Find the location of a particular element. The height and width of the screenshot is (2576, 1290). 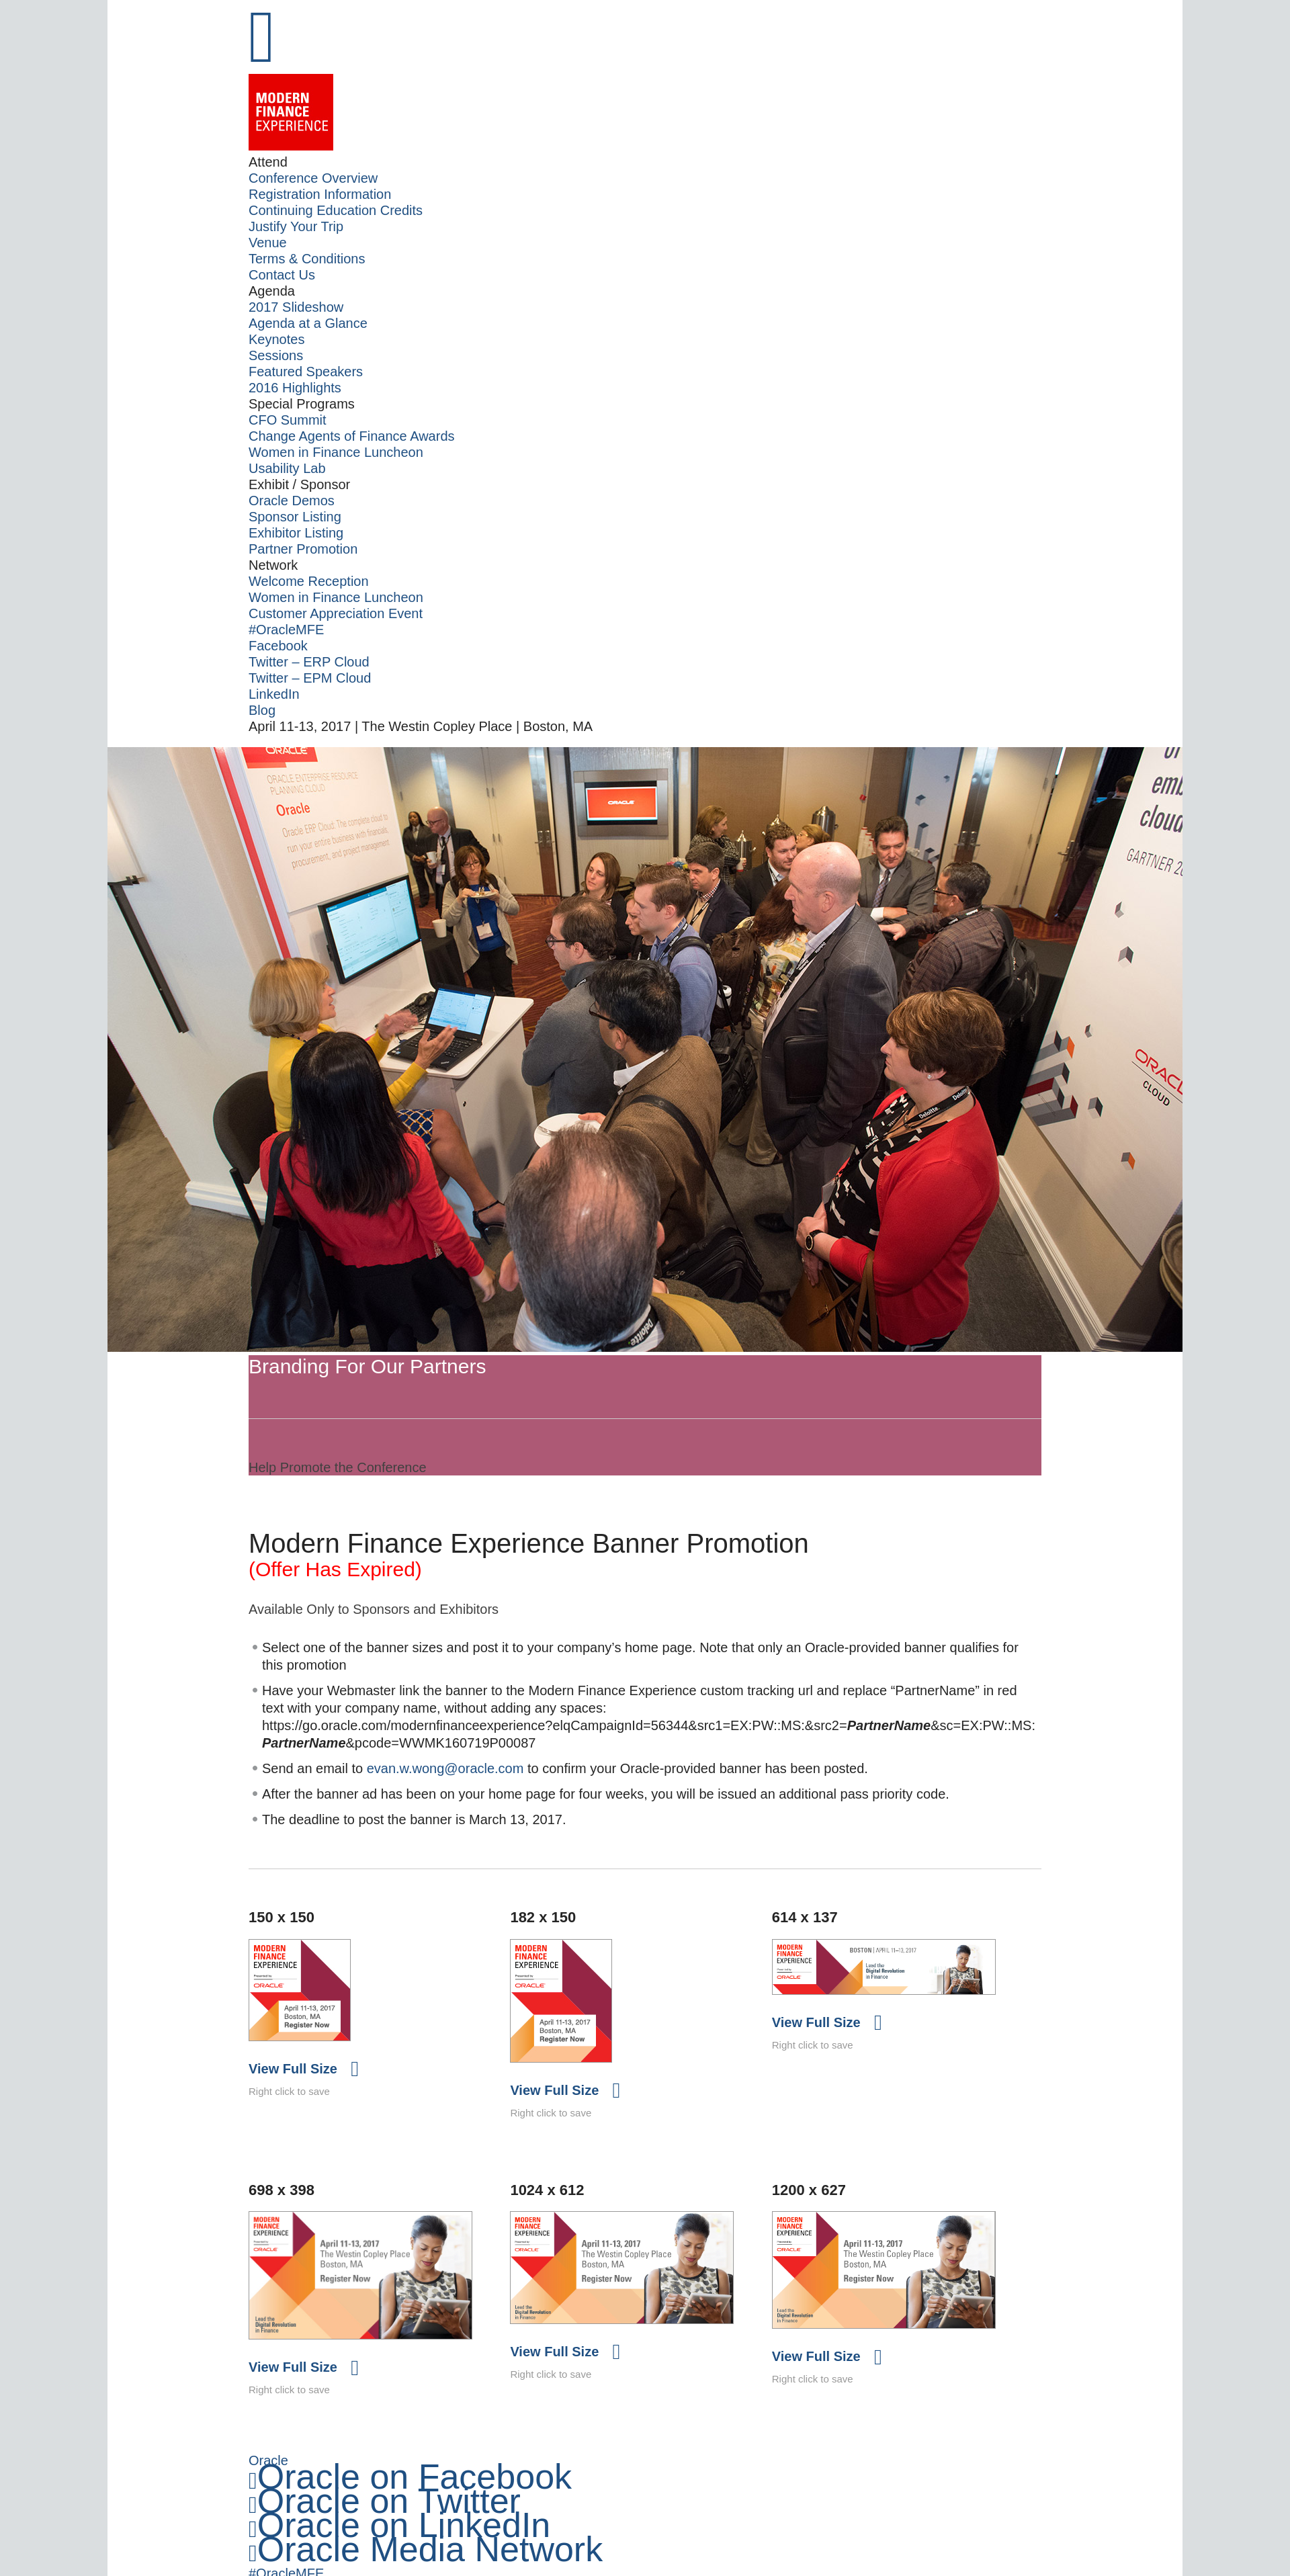

Venue is located at coordinates (268, 242).